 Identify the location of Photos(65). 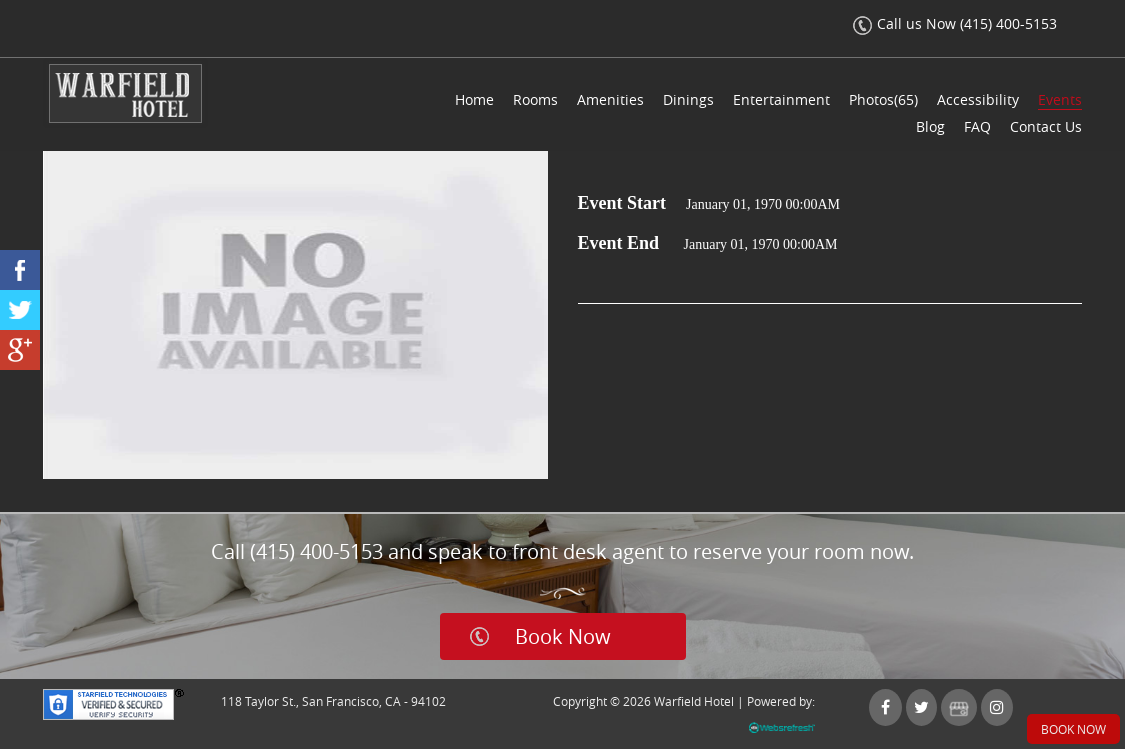
(883, 99).